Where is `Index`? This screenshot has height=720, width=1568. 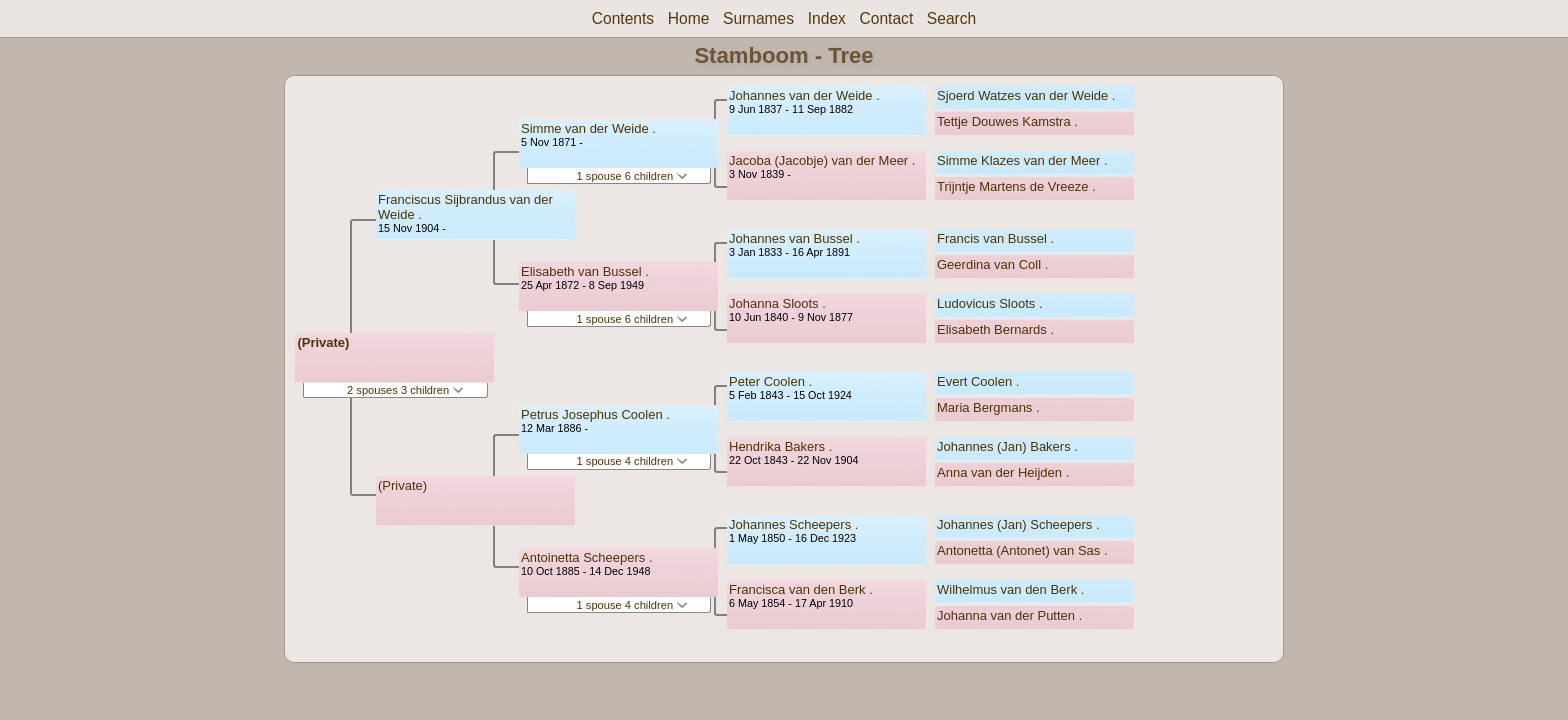
Index is located at coordinates (827, 18).